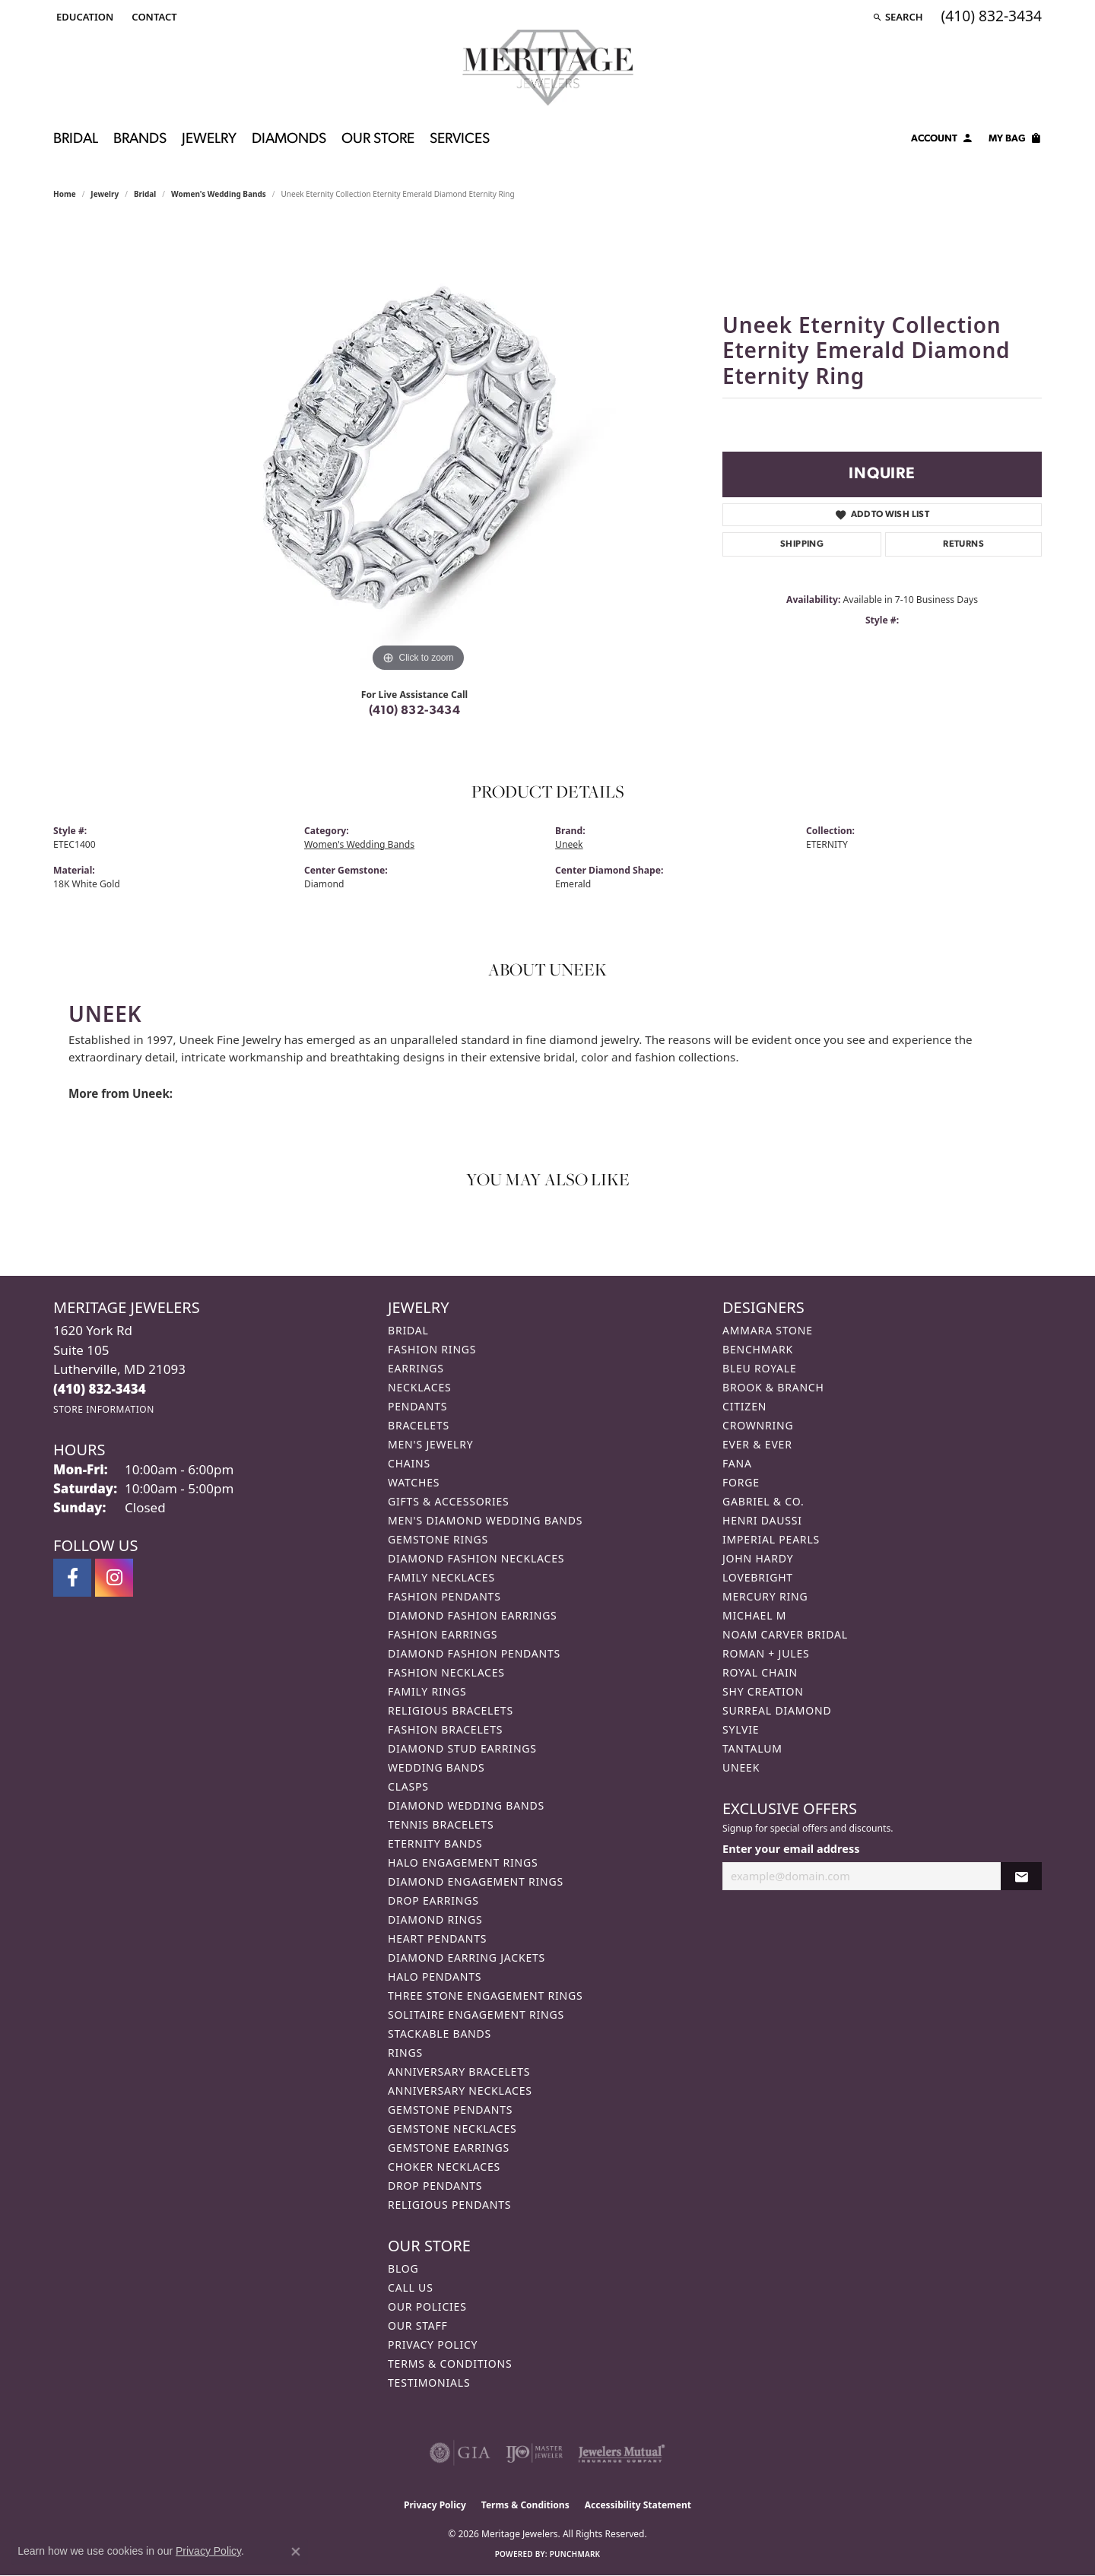  What do you see at coordinates (757, 1577) in the screenshot?
I see `Lovebright [menuitem]` at bounding box center [757, 1577].